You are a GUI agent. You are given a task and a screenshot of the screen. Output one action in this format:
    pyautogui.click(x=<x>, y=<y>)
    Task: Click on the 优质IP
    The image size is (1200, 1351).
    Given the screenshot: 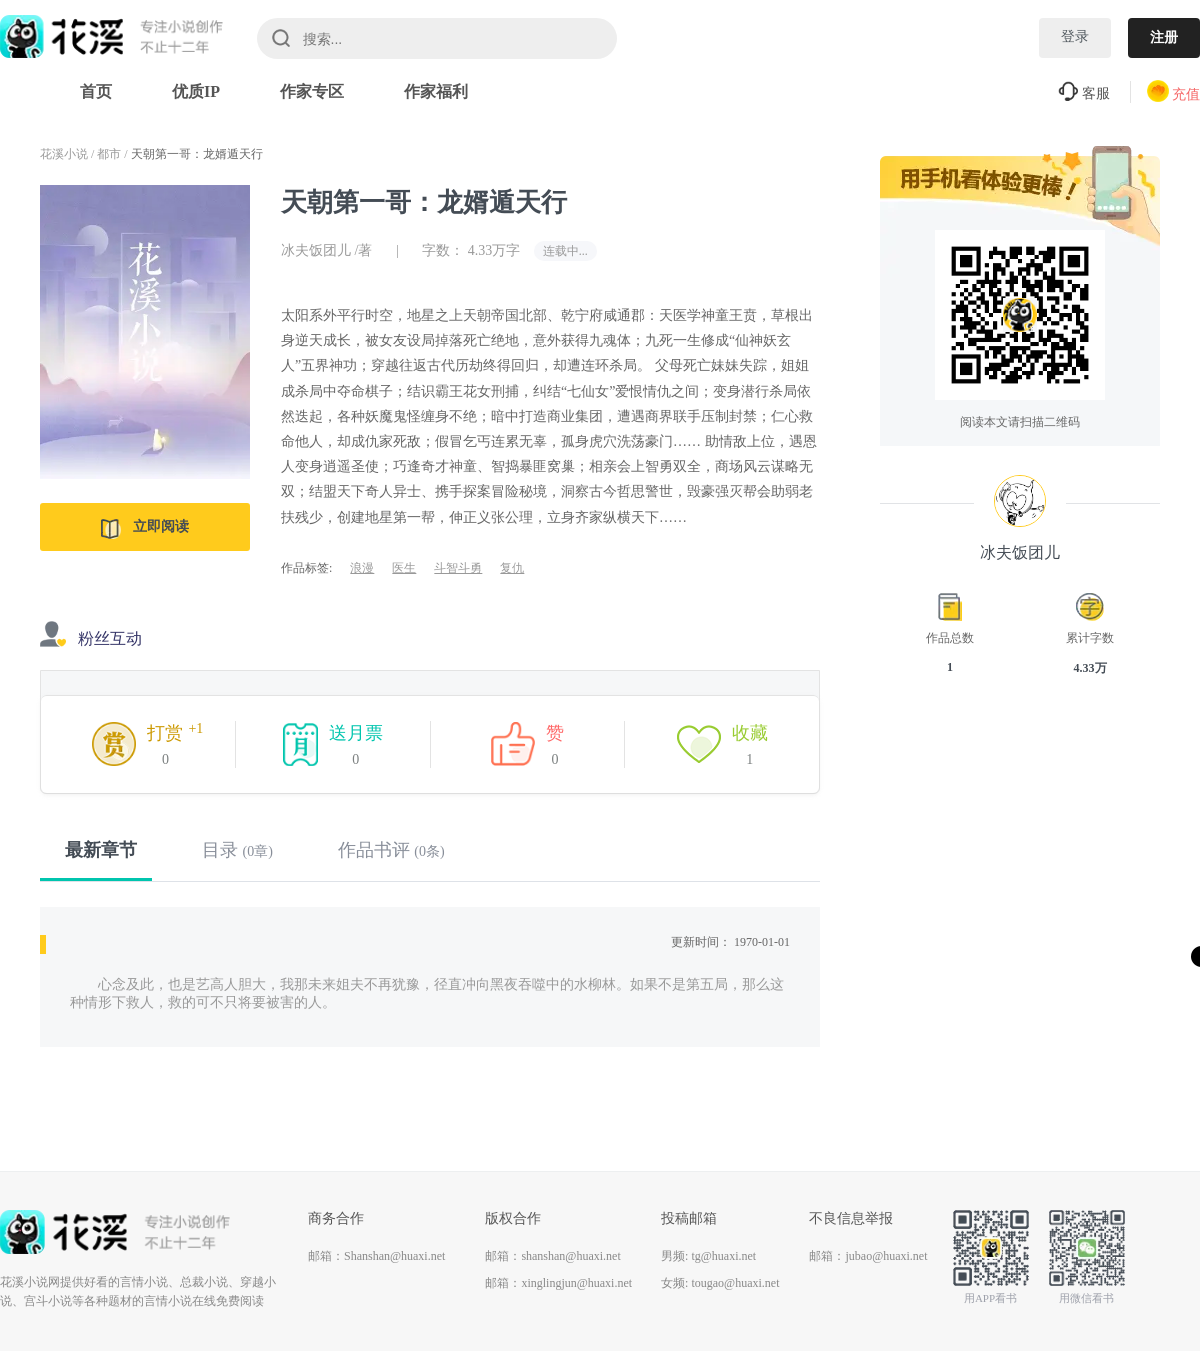 What is the action you would take?
    pyautogui.click(x=196, y=91)
    